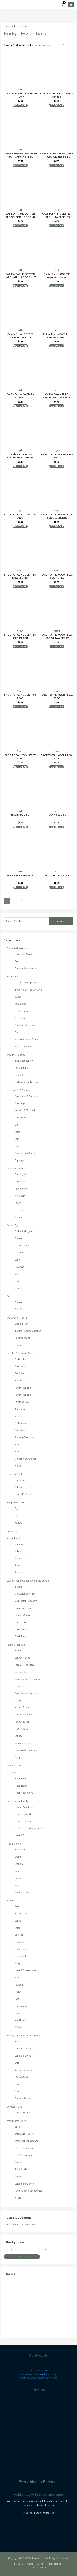 The width and height of the screenshot is (77, 2576). Describe the element at coordinates (28, 1330) in the screenshot. I see `Instant Noodles & Soups` at that location.